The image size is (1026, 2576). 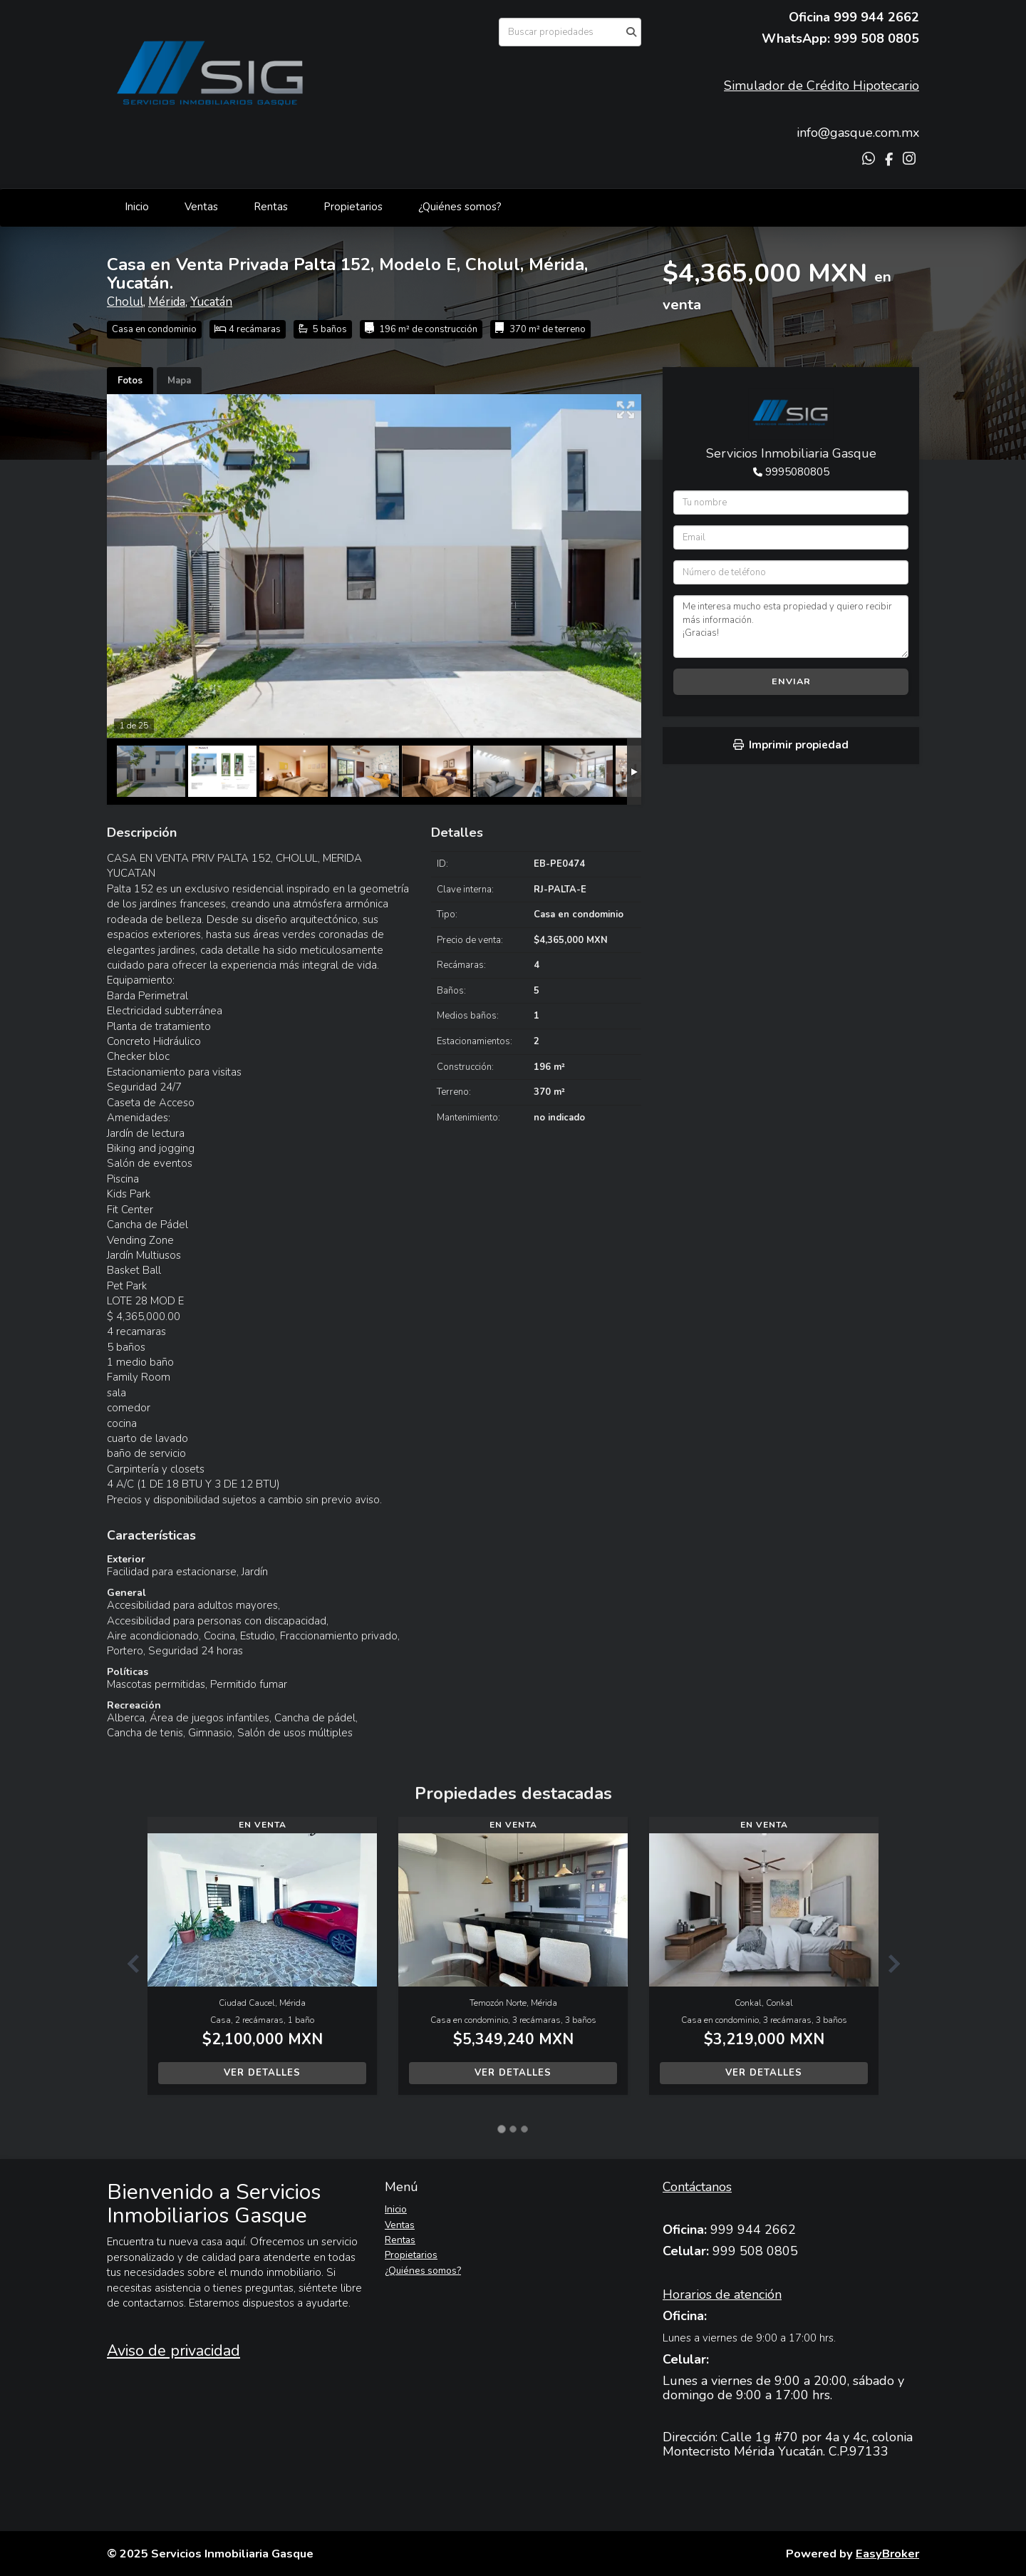 What do you see at coordinates (460, 207) in the screenshot?
I see `¿Quiénes somos?` at bounding box center [460, 207].